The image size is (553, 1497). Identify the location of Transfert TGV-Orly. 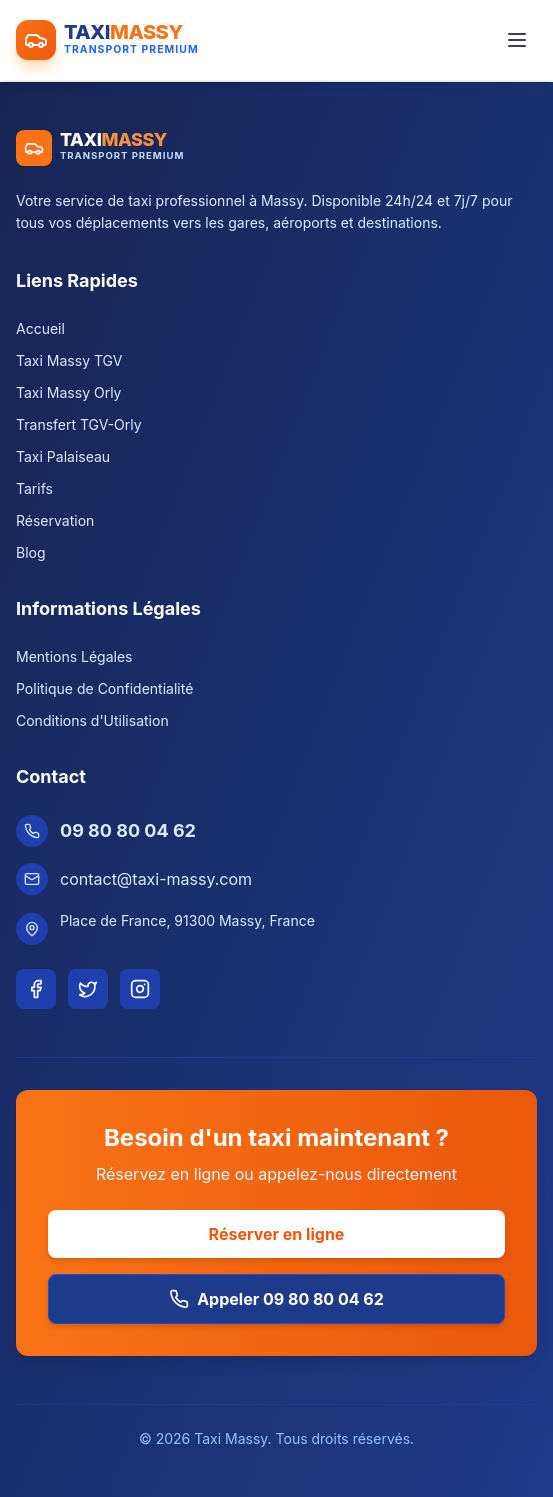
(79, 424).